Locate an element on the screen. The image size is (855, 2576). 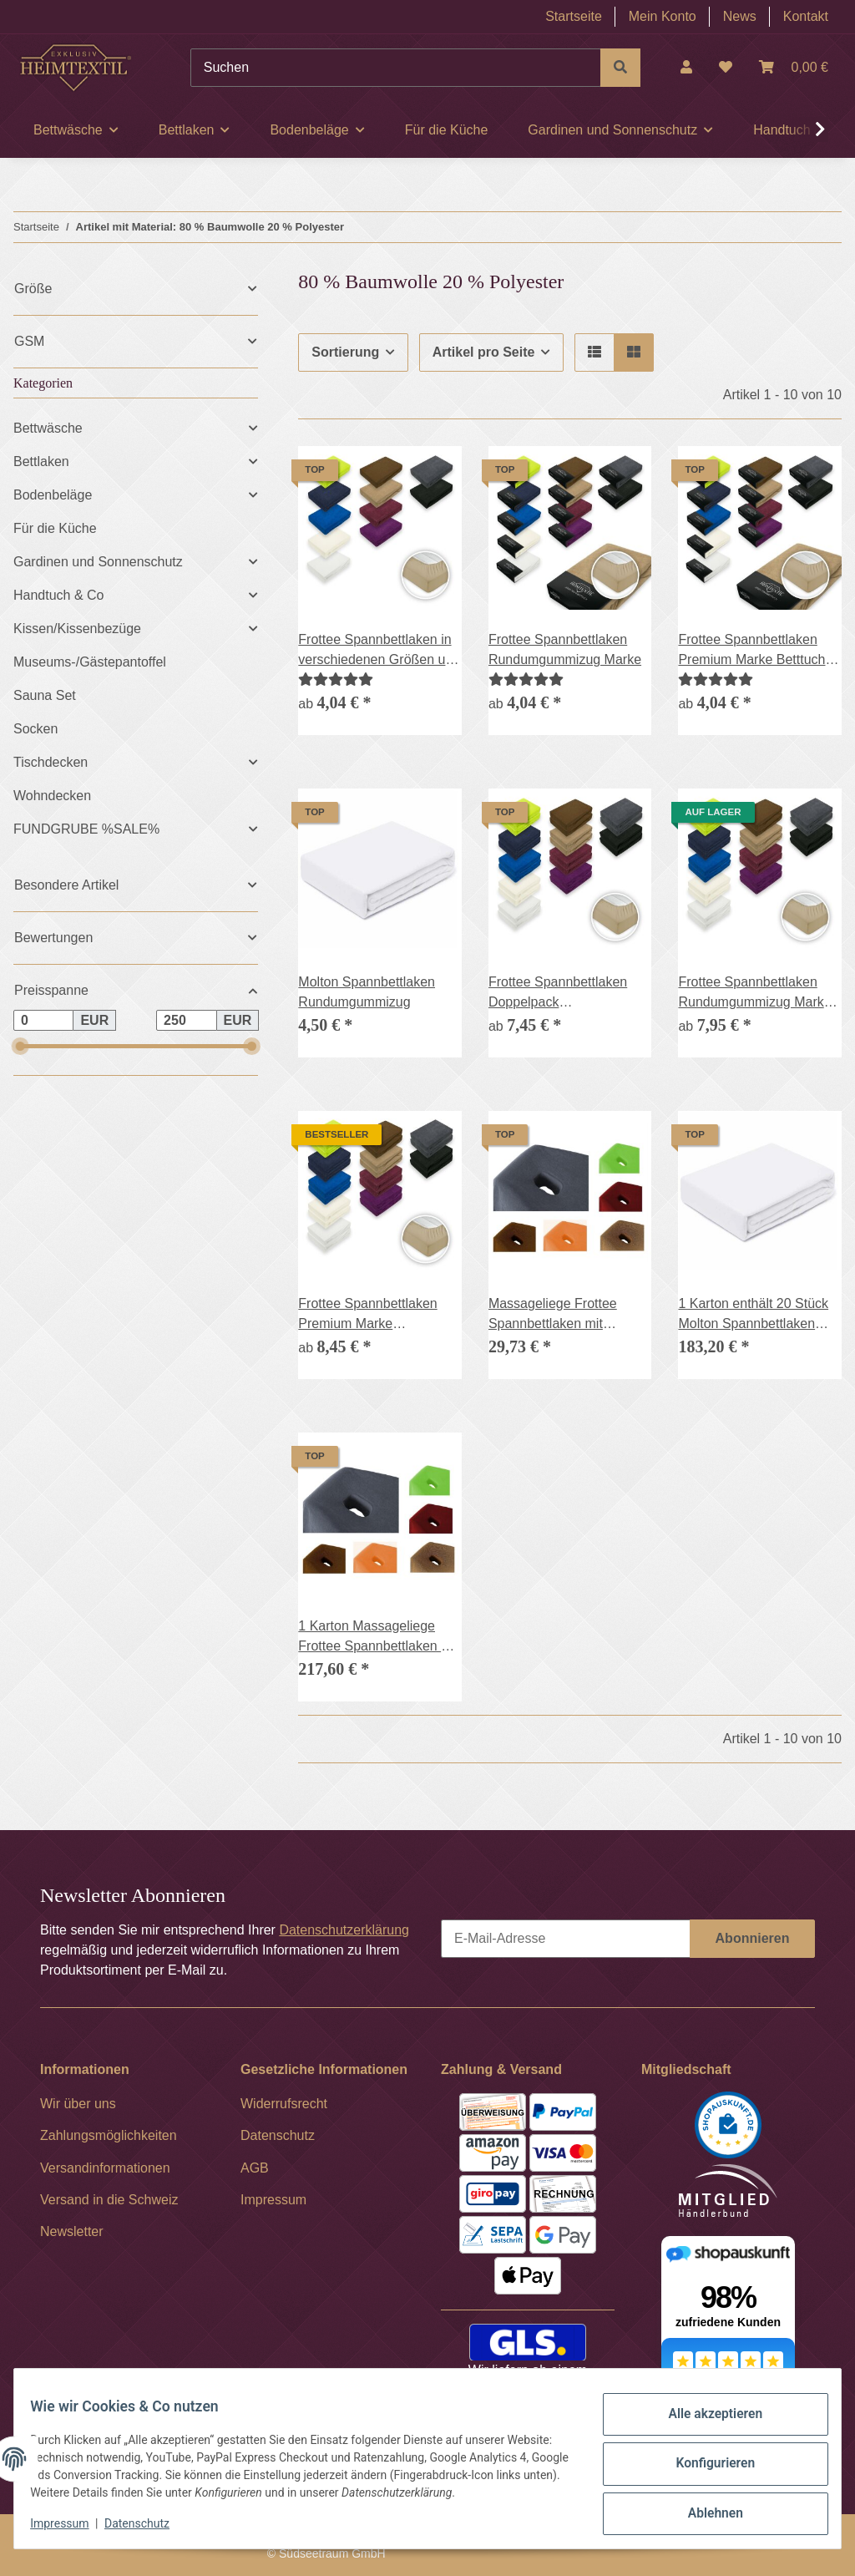
Handtuch & Co is located at coordinates (58, 595).